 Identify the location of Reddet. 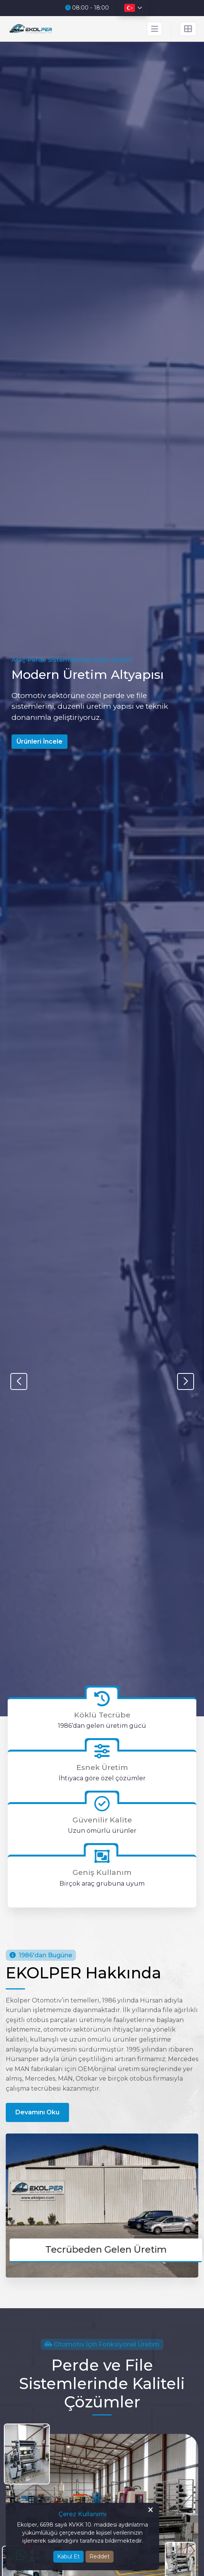
(99, 2556).